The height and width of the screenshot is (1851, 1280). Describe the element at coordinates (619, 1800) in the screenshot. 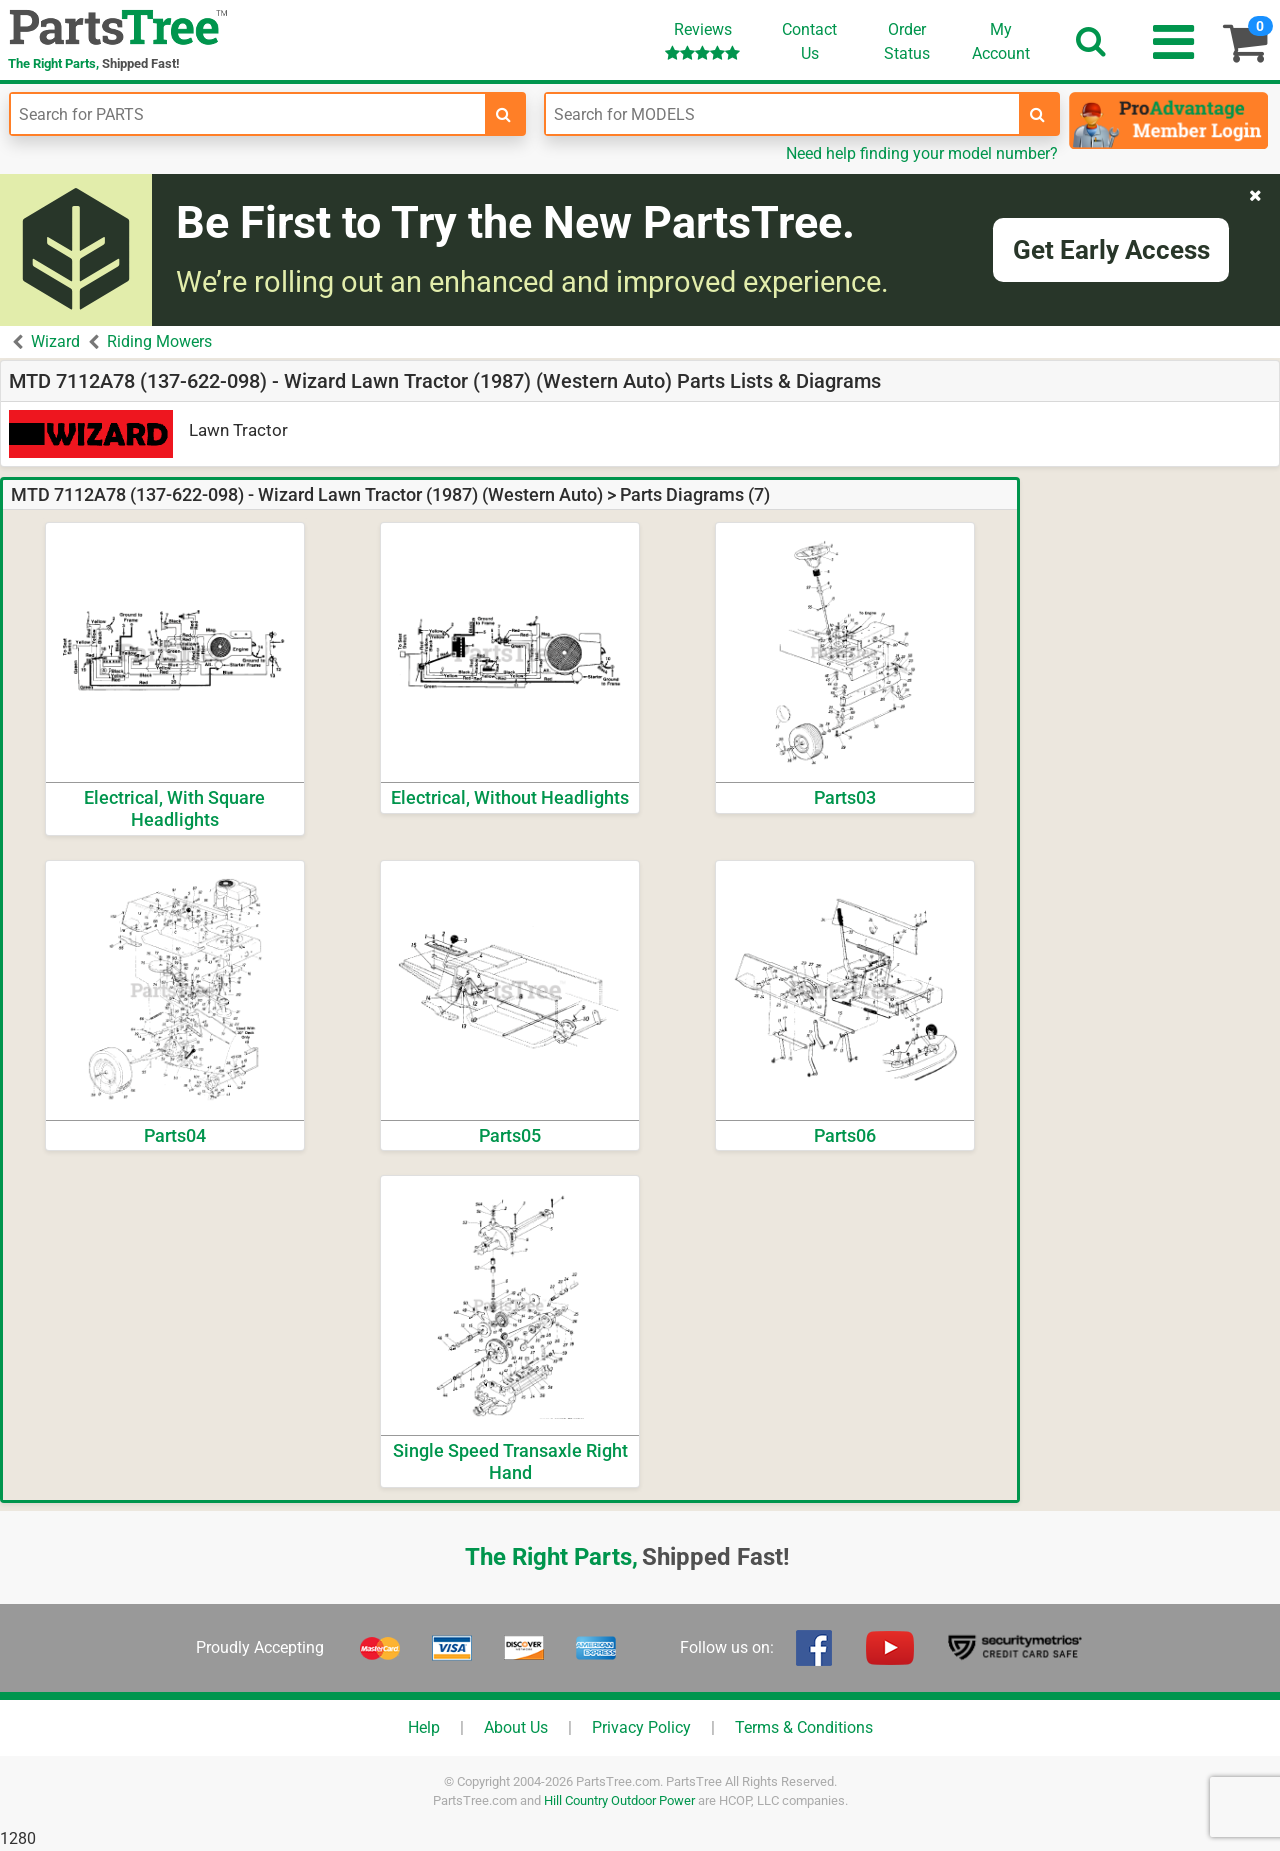

I see `Hill Country Outdoor Power` at that location.